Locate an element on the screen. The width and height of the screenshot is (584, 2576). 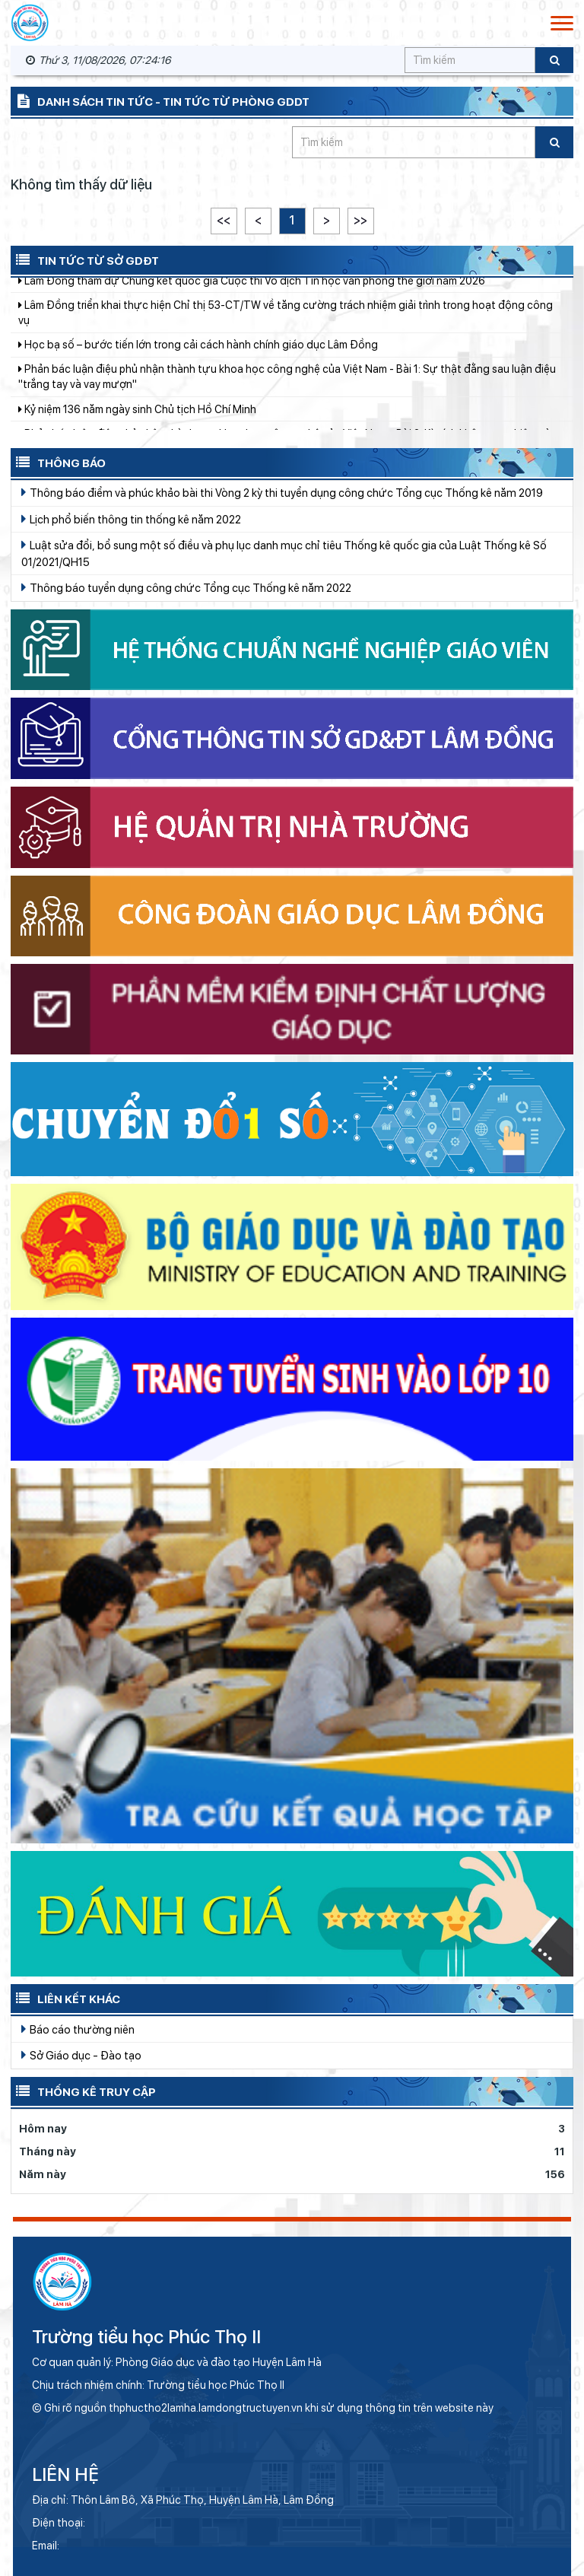
Thông báo điểm và phúc khảo bài thi Vòng 2 kỳ thi tuyển dụng công chức Tổng cục Thống kê năm 2019 is located at coordinates (282, 492).